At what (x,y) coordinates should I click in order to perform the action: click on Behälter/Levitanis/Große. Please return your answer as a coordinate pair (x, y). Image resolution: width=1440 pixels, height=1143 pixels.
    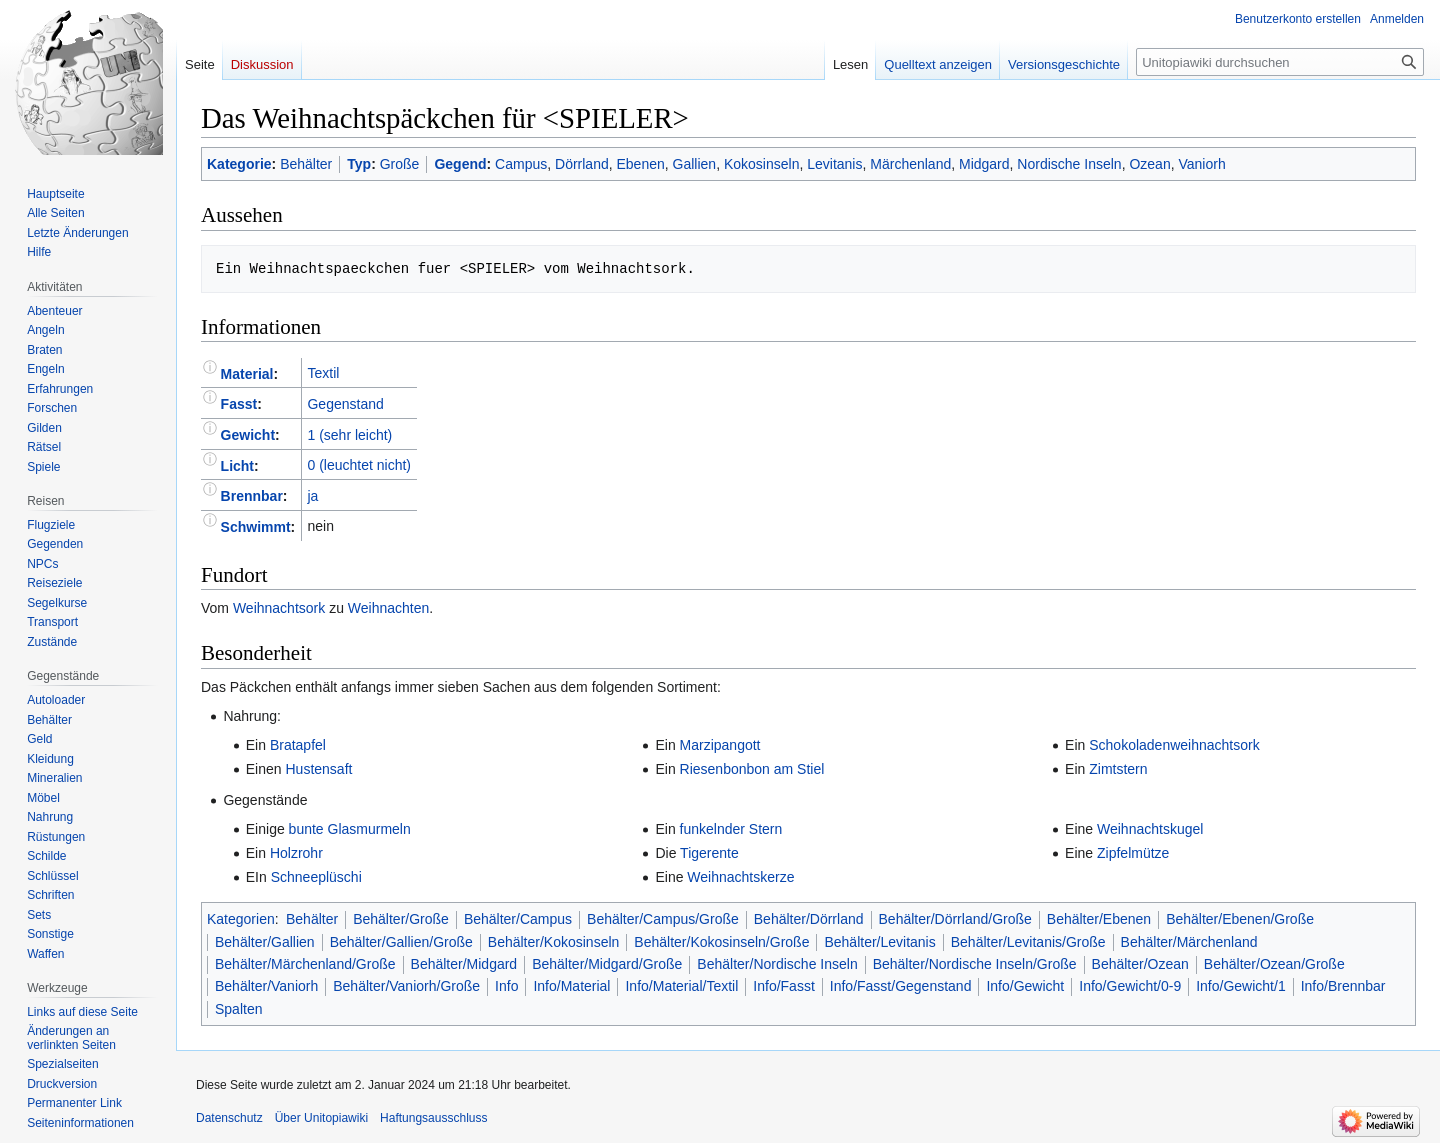
    Looking at the image, I should click on (1028, 942).